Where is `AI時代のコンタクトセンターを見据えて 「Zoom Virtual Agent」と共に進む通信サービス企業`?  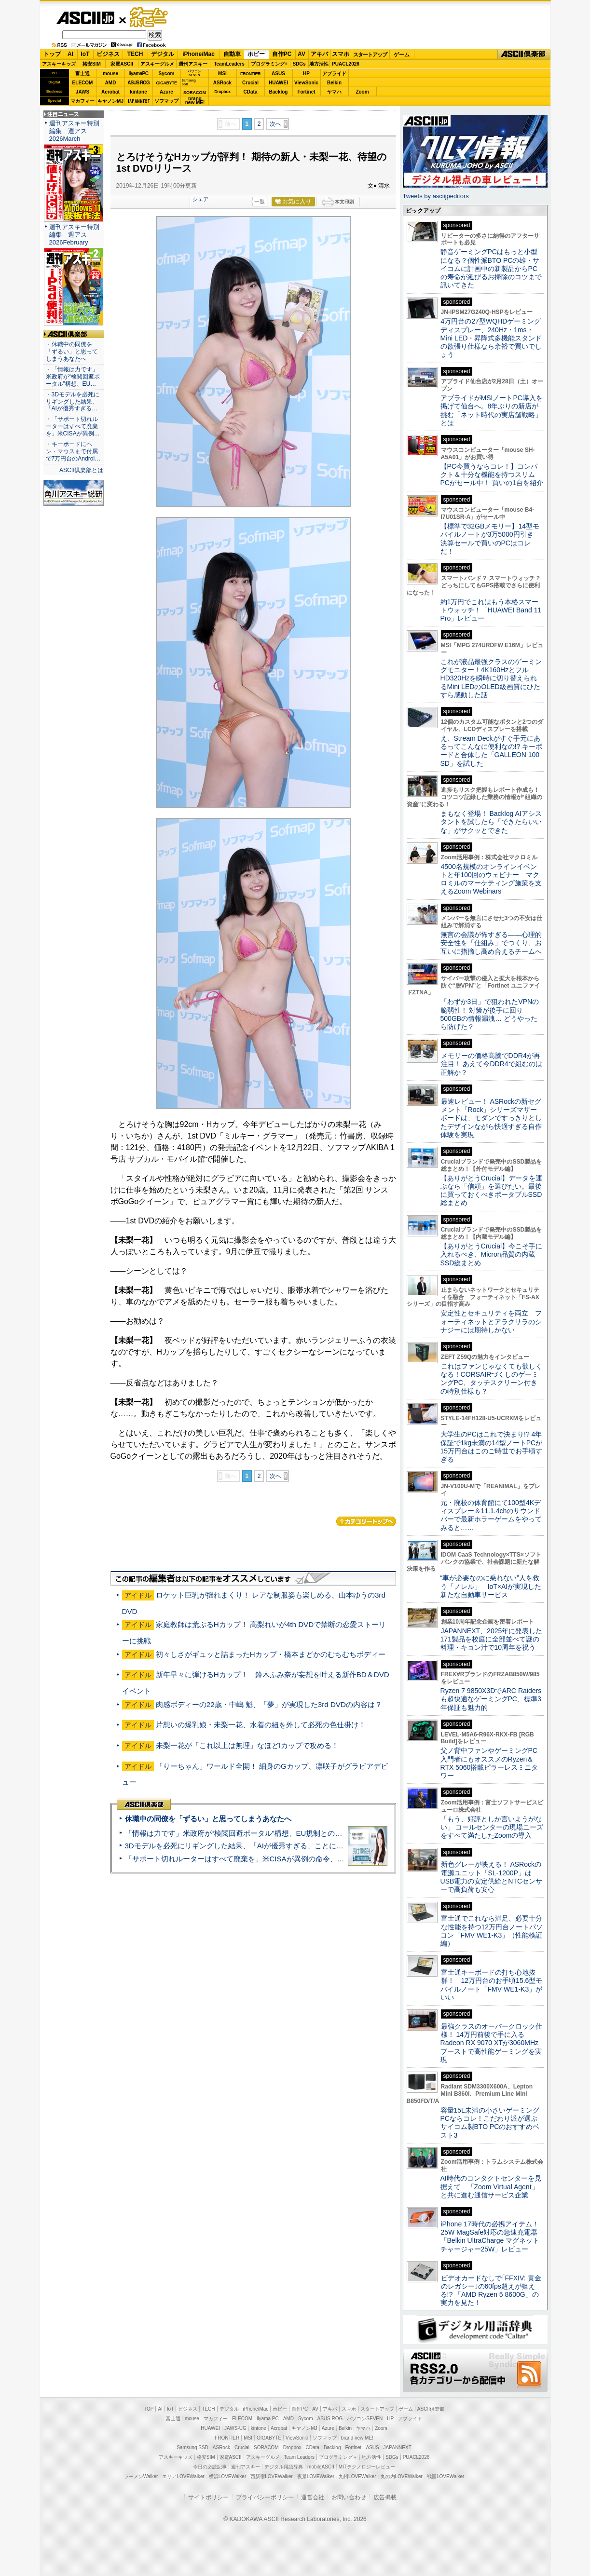 AI時代のコンタクトセンターを見据えて 「Zoom Virtual Agent」と共に進む通信サービス企業 is located at coordinates (490, 2186).